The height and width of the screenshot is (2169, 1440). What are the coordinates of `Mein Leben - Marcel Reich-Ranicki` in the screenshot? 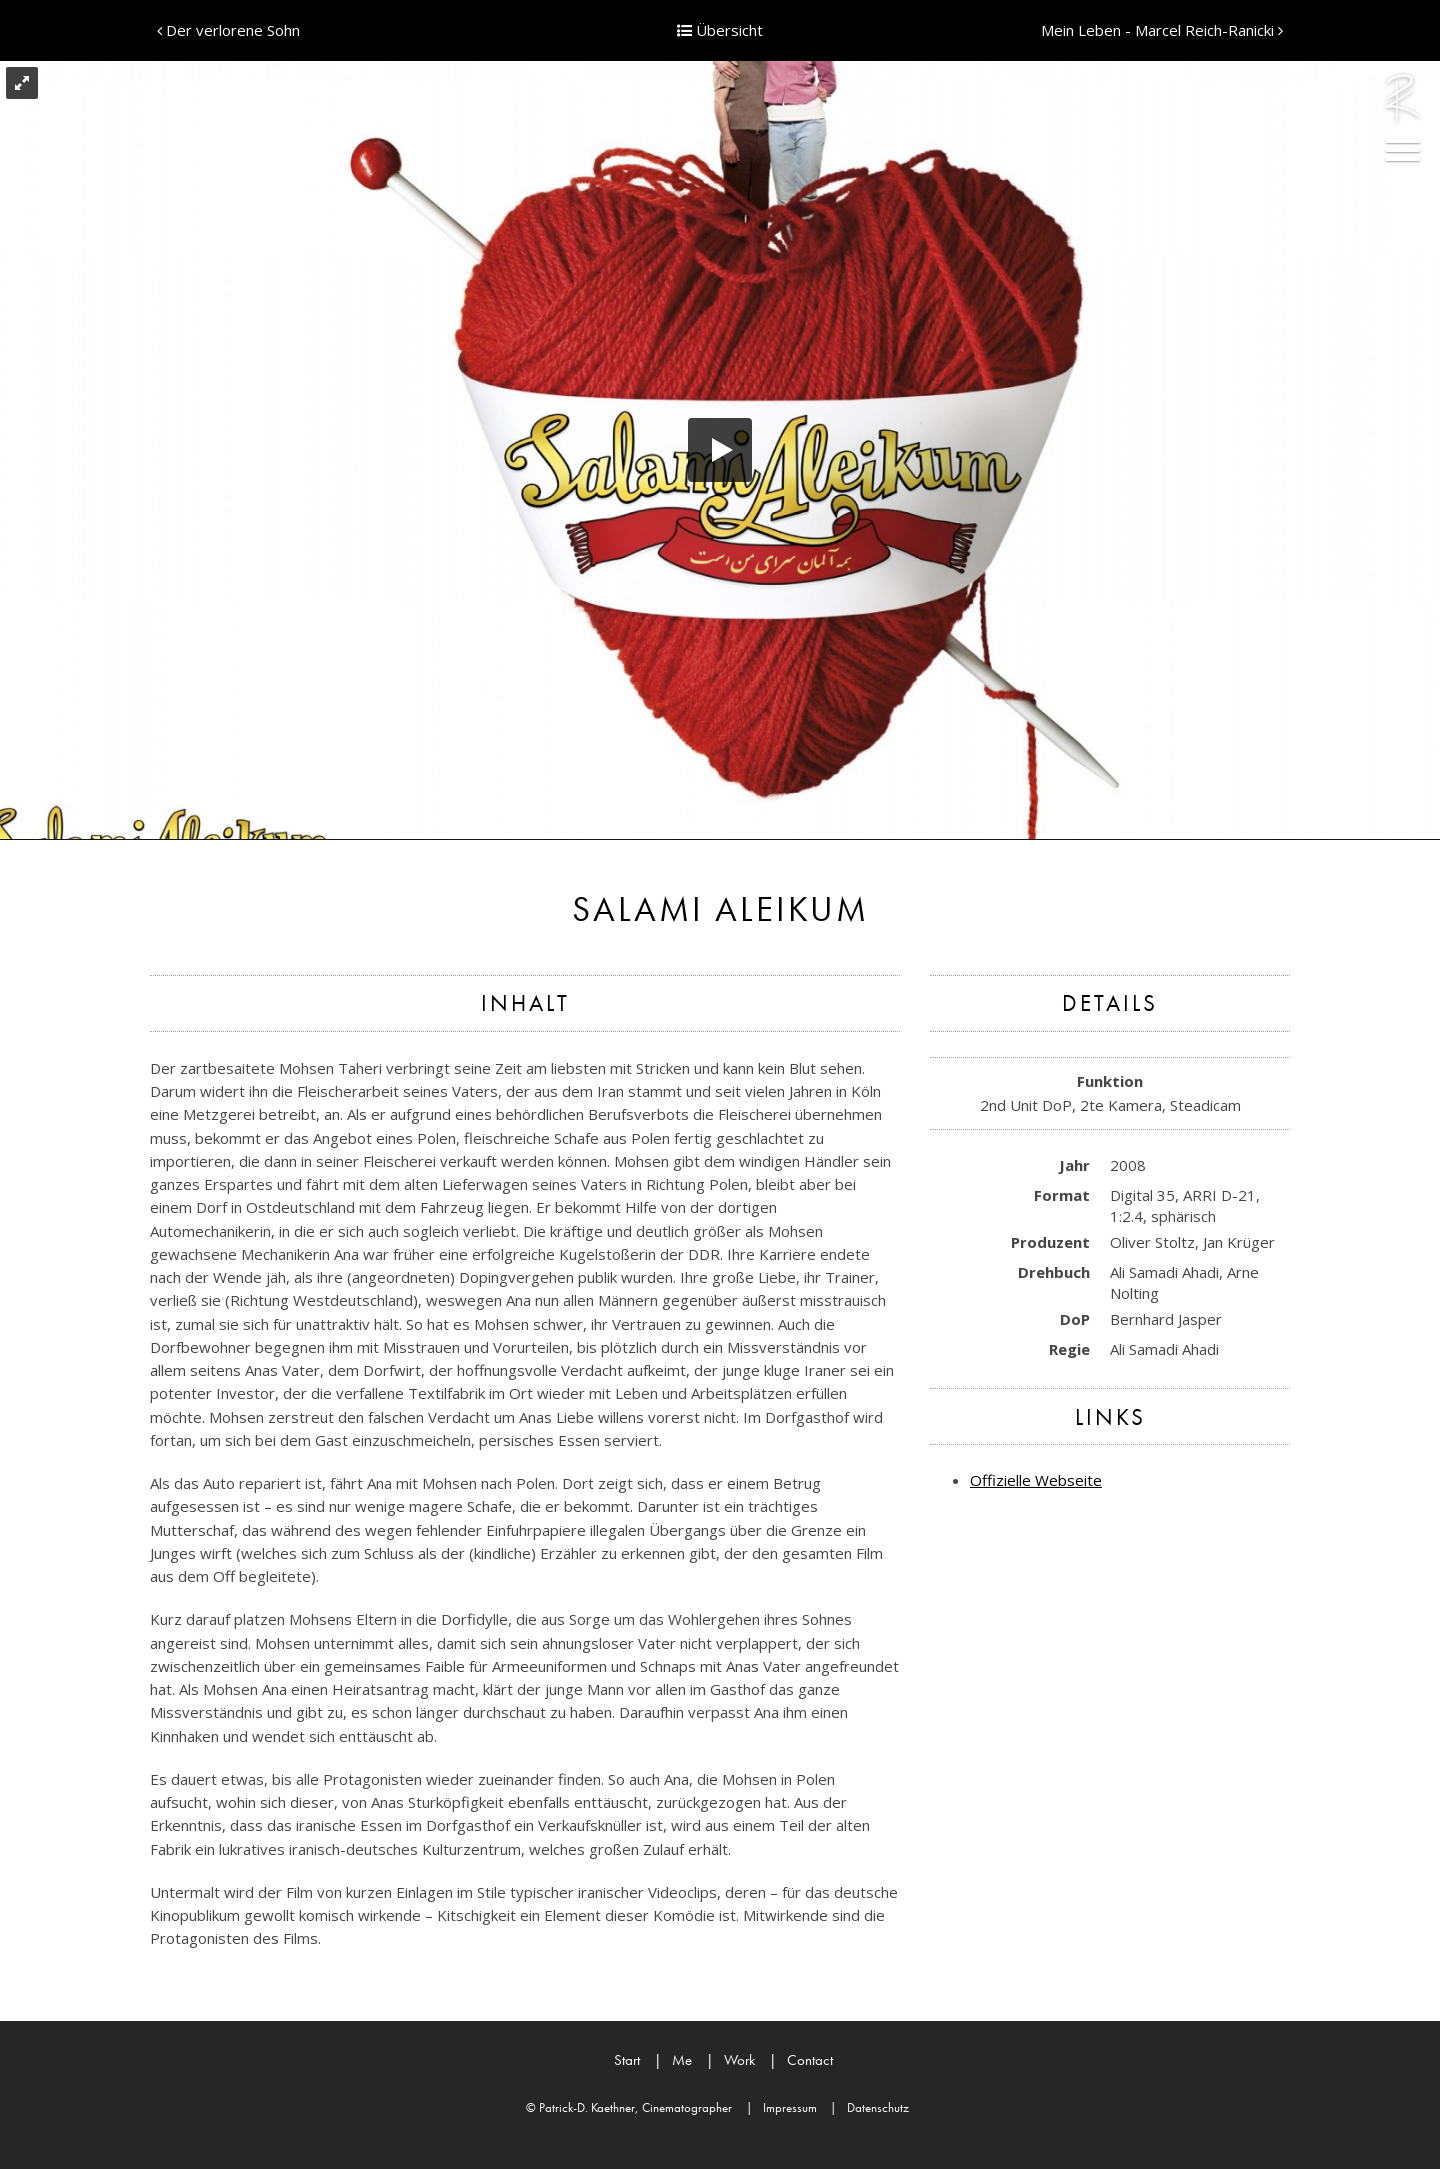 It's located at (1162, 30).